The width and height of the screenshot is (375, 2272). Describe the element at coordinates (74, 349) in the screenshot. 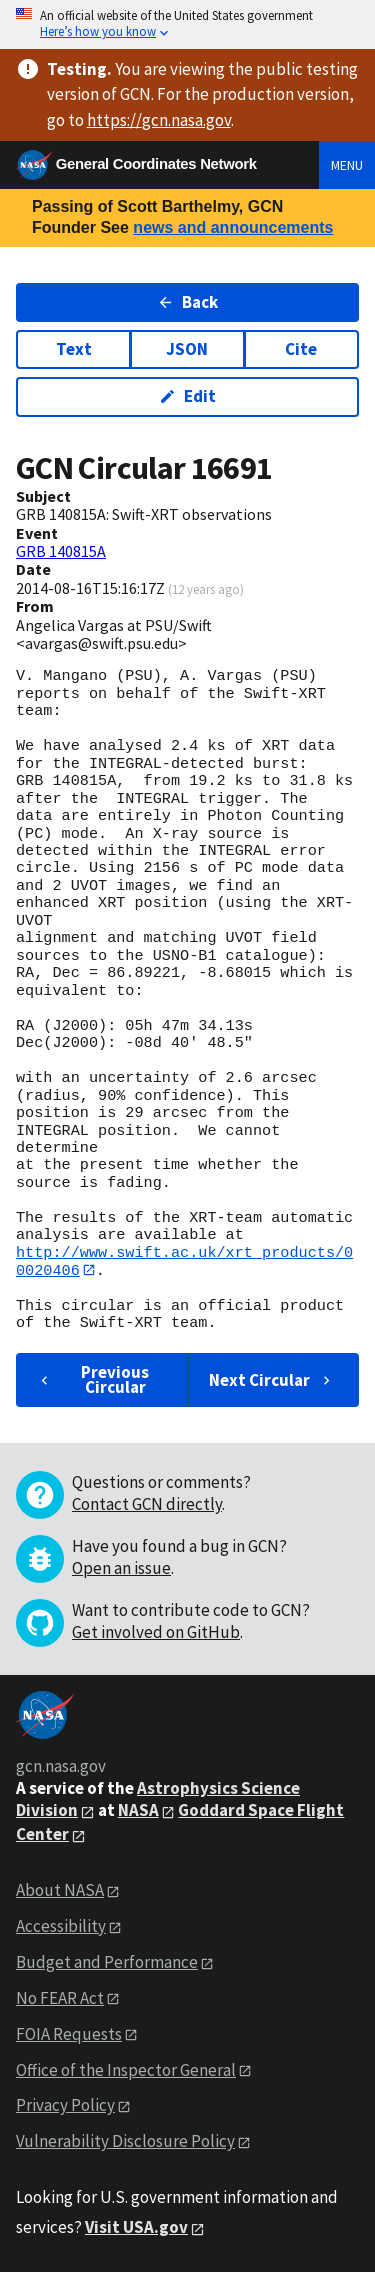

I see `Text` at that location.